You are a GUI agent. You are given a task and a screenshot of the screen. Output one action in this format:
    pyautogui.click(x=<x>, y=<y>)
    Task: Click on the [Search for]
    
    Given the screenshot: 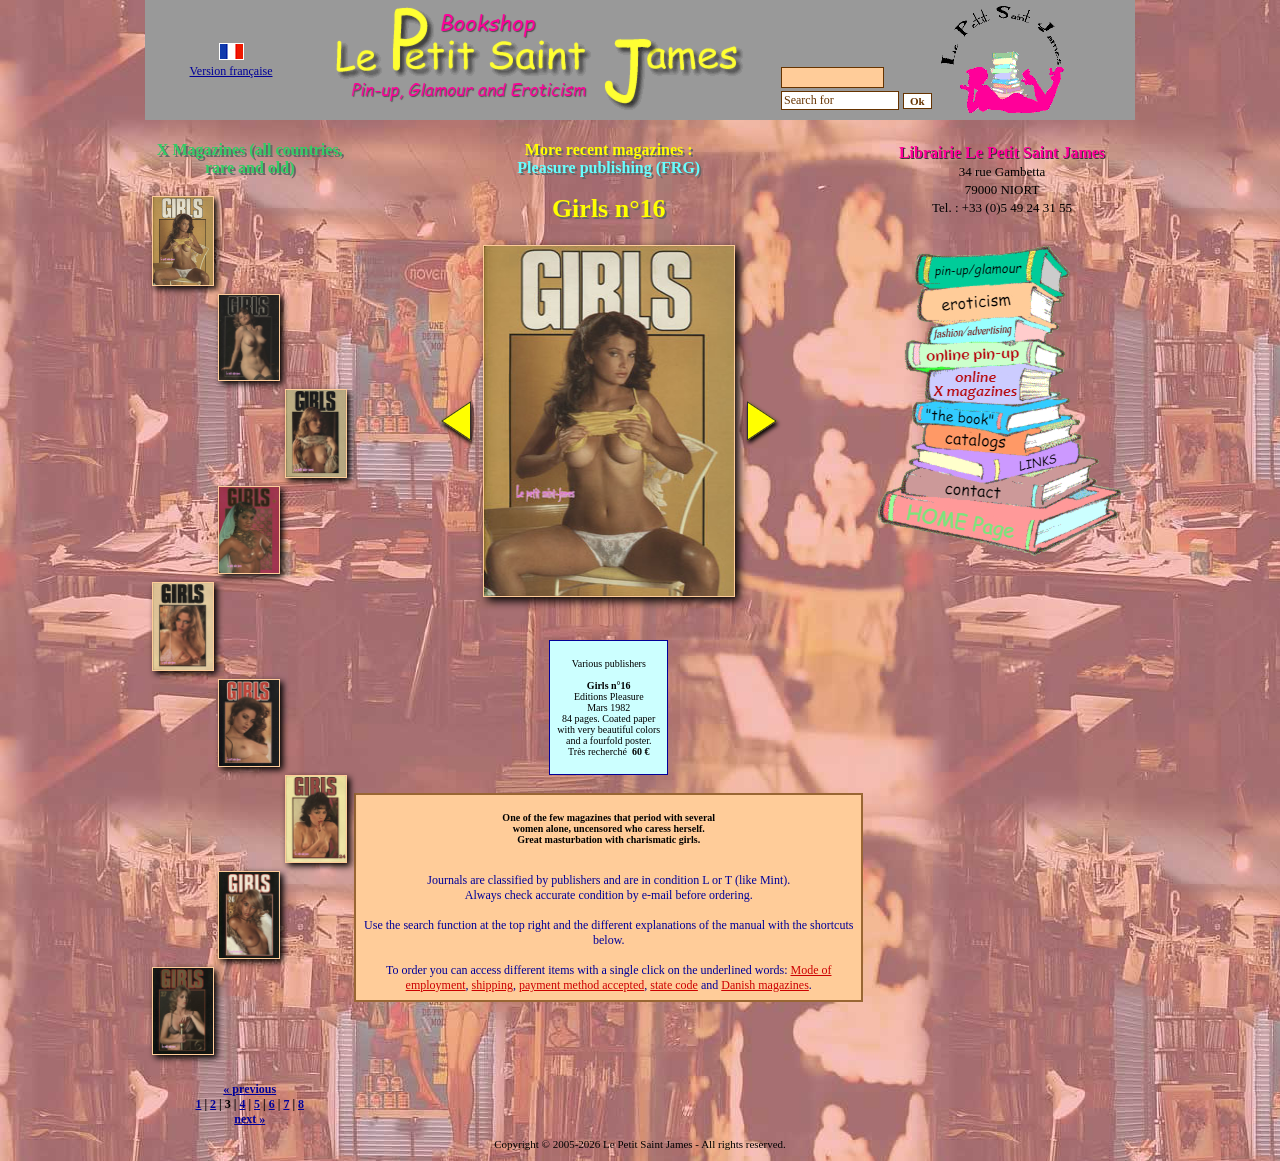 What is the action you would take?
    pyautogui.click(x=840, y=100)
    